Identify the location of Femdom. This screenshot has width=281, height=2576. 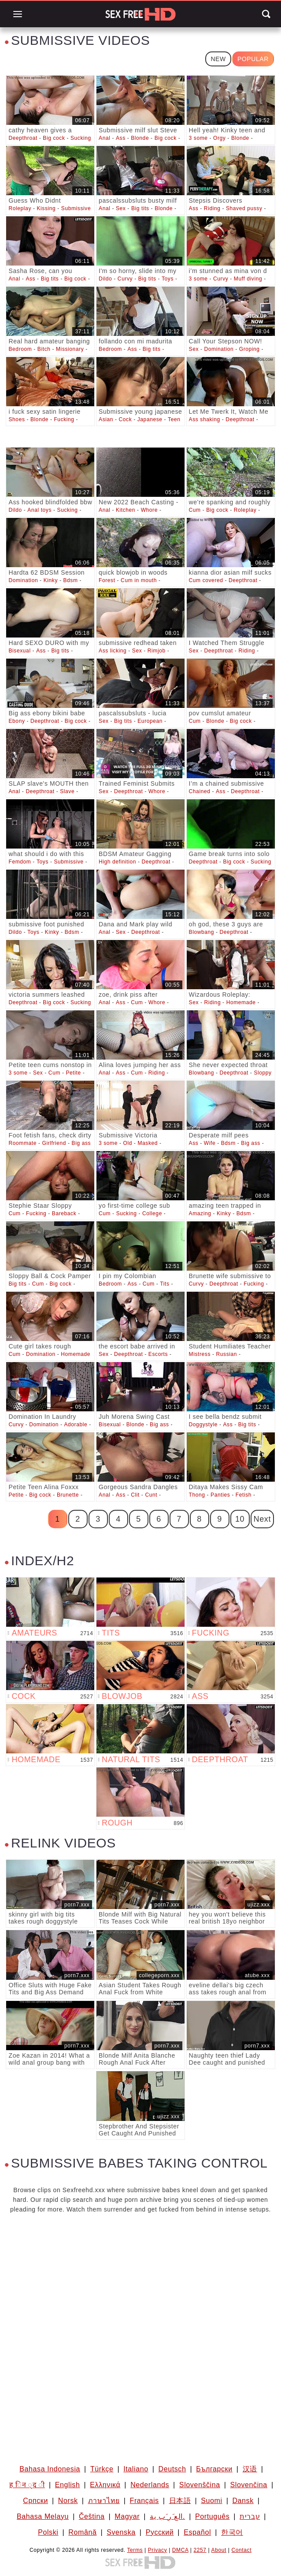
(19, 862).